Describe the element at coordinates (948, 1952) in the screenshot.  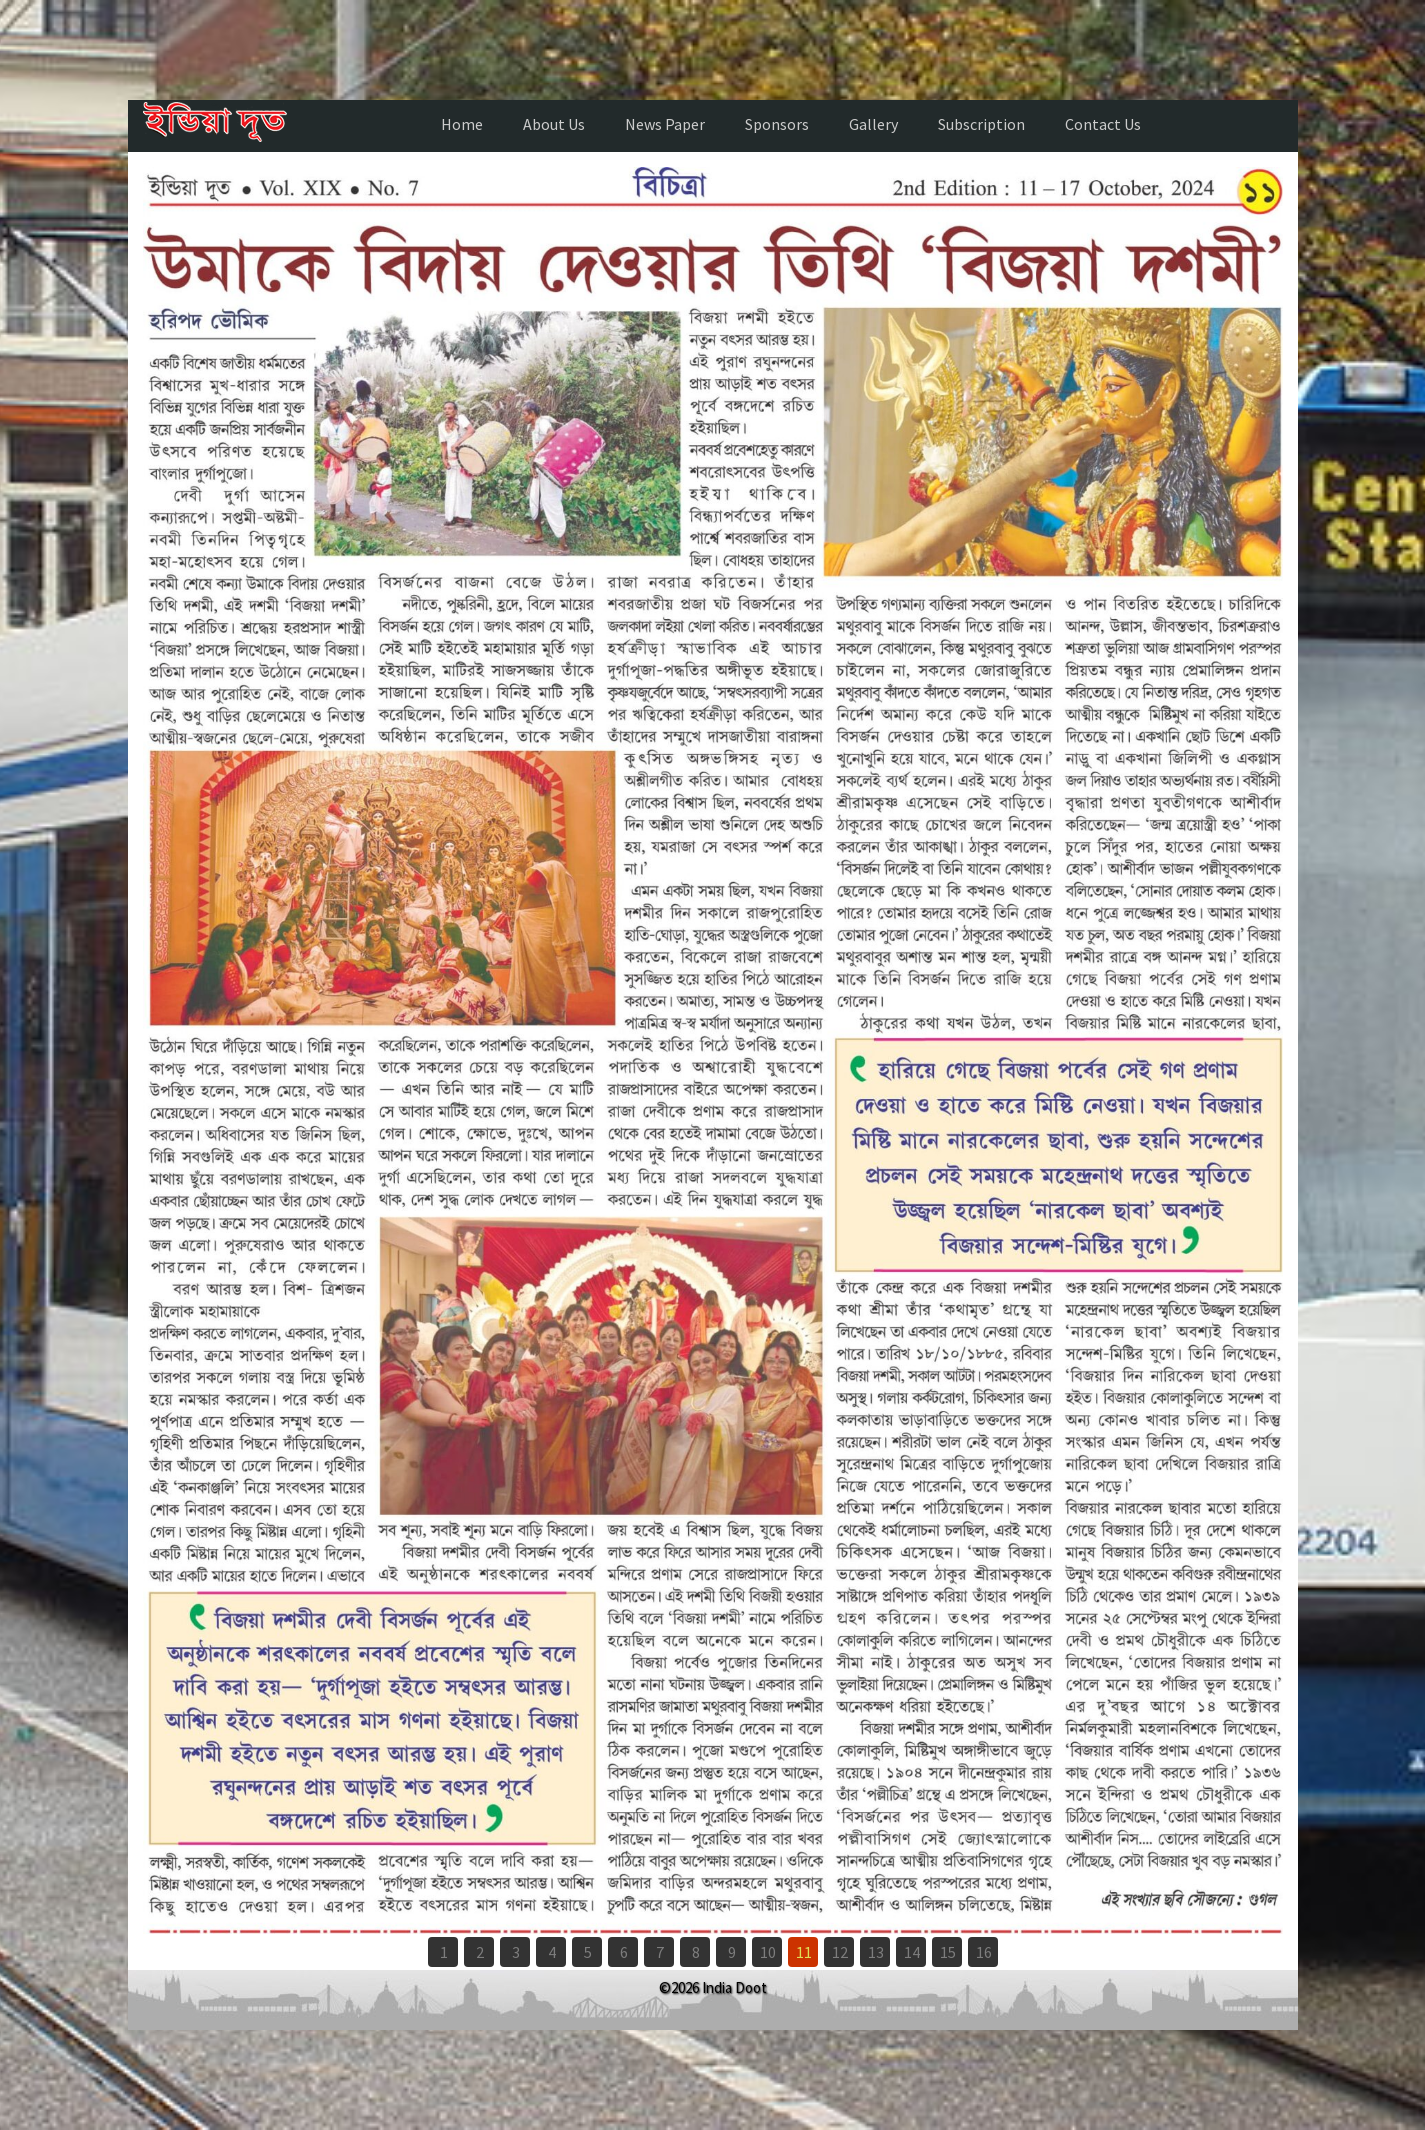
I see `15` at that location.